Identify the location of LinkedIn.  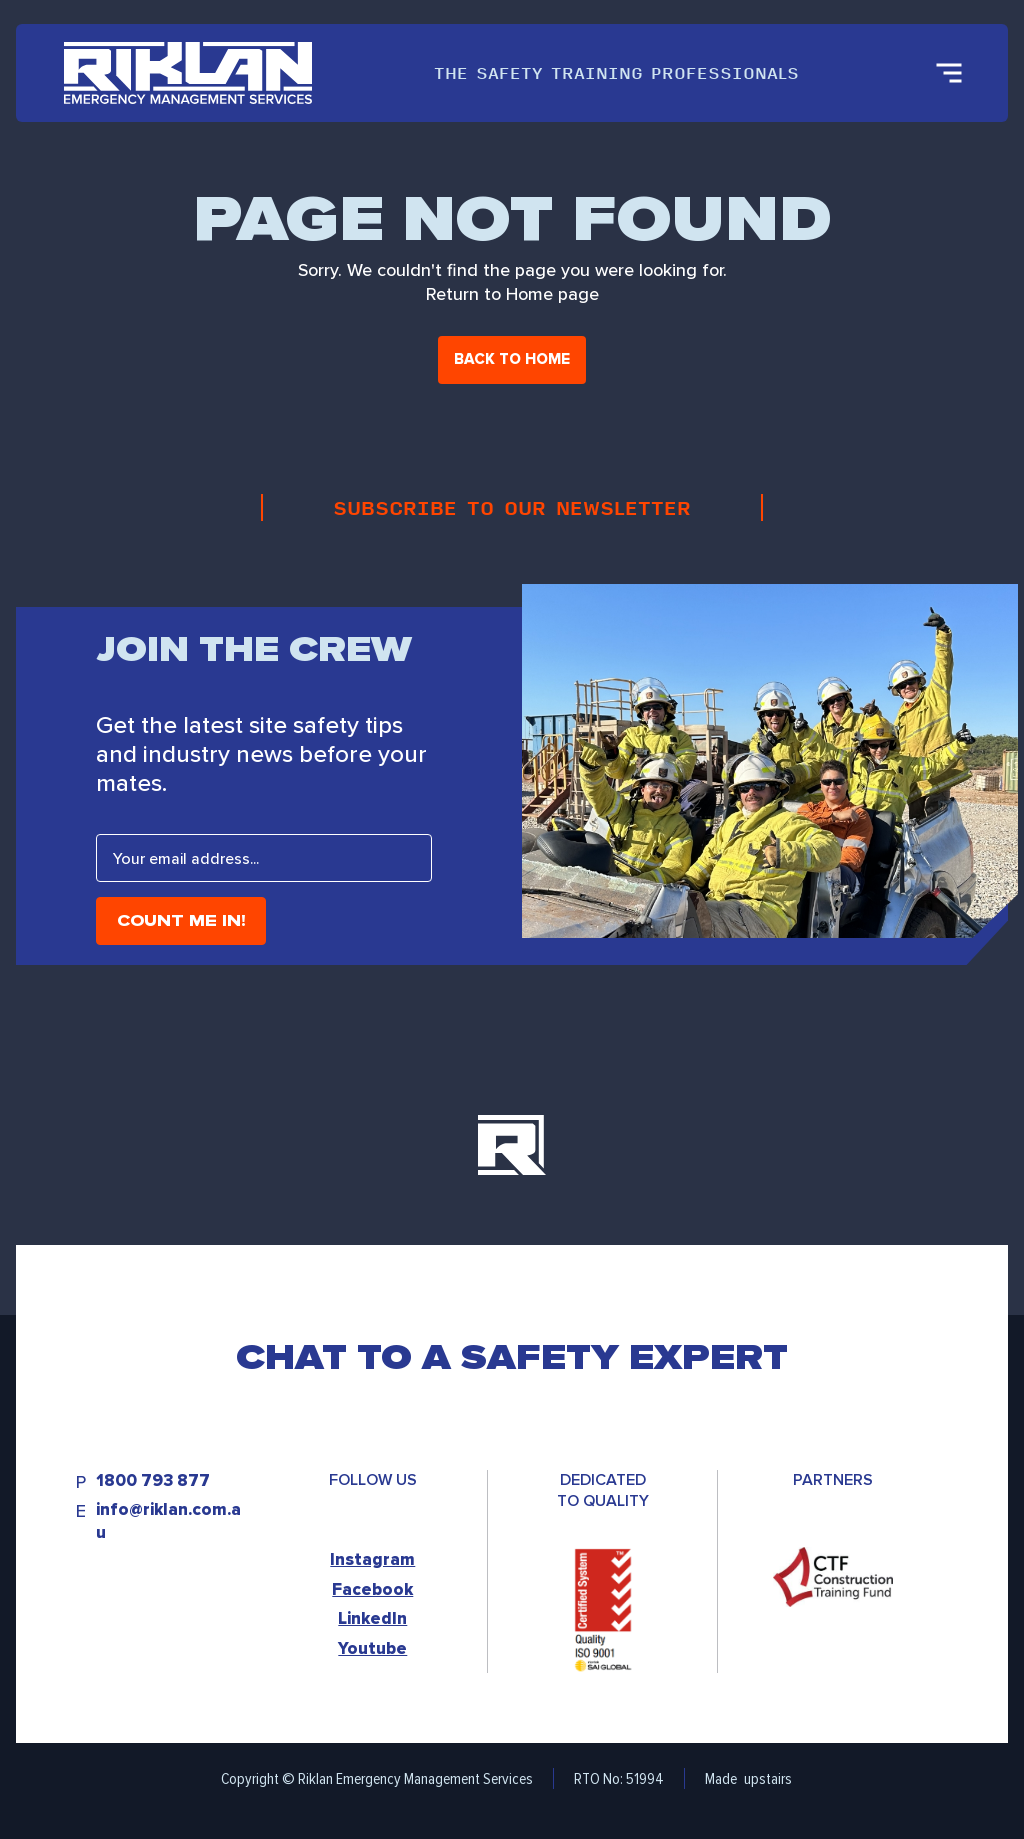
(372, 1618).